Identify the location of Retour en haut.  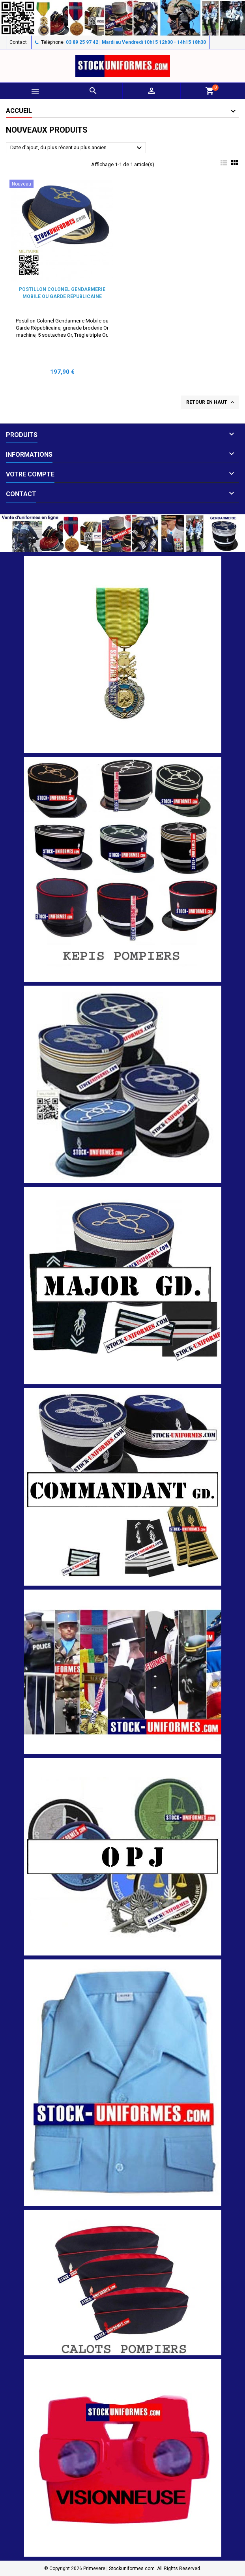
(211, 402).